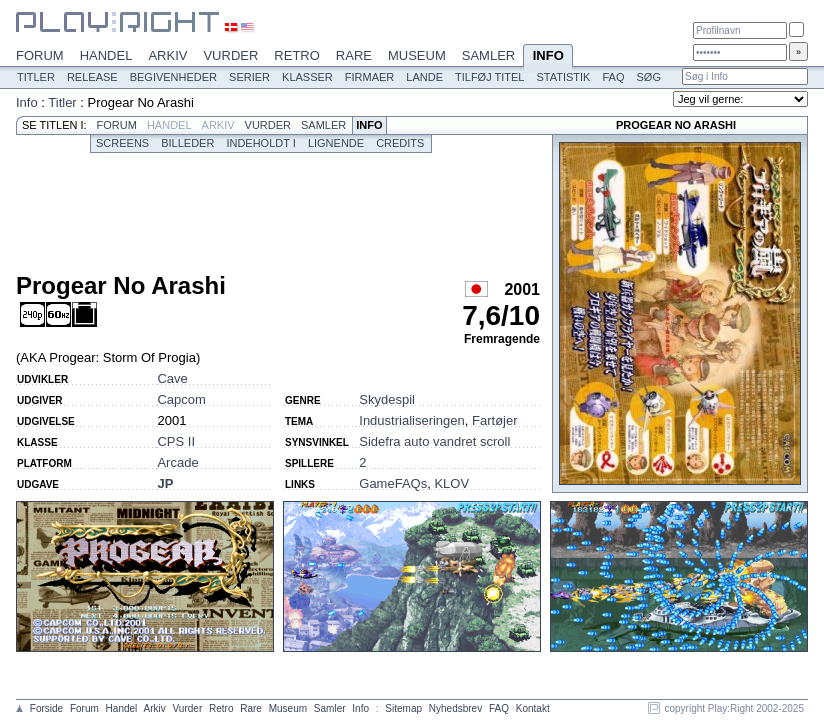 Image resolution: width=824 pixels, height=720 pixels. What do you see at coordinates (424, 77) in the screenshot?
I see `Lande` at bounding box center [424, 77].